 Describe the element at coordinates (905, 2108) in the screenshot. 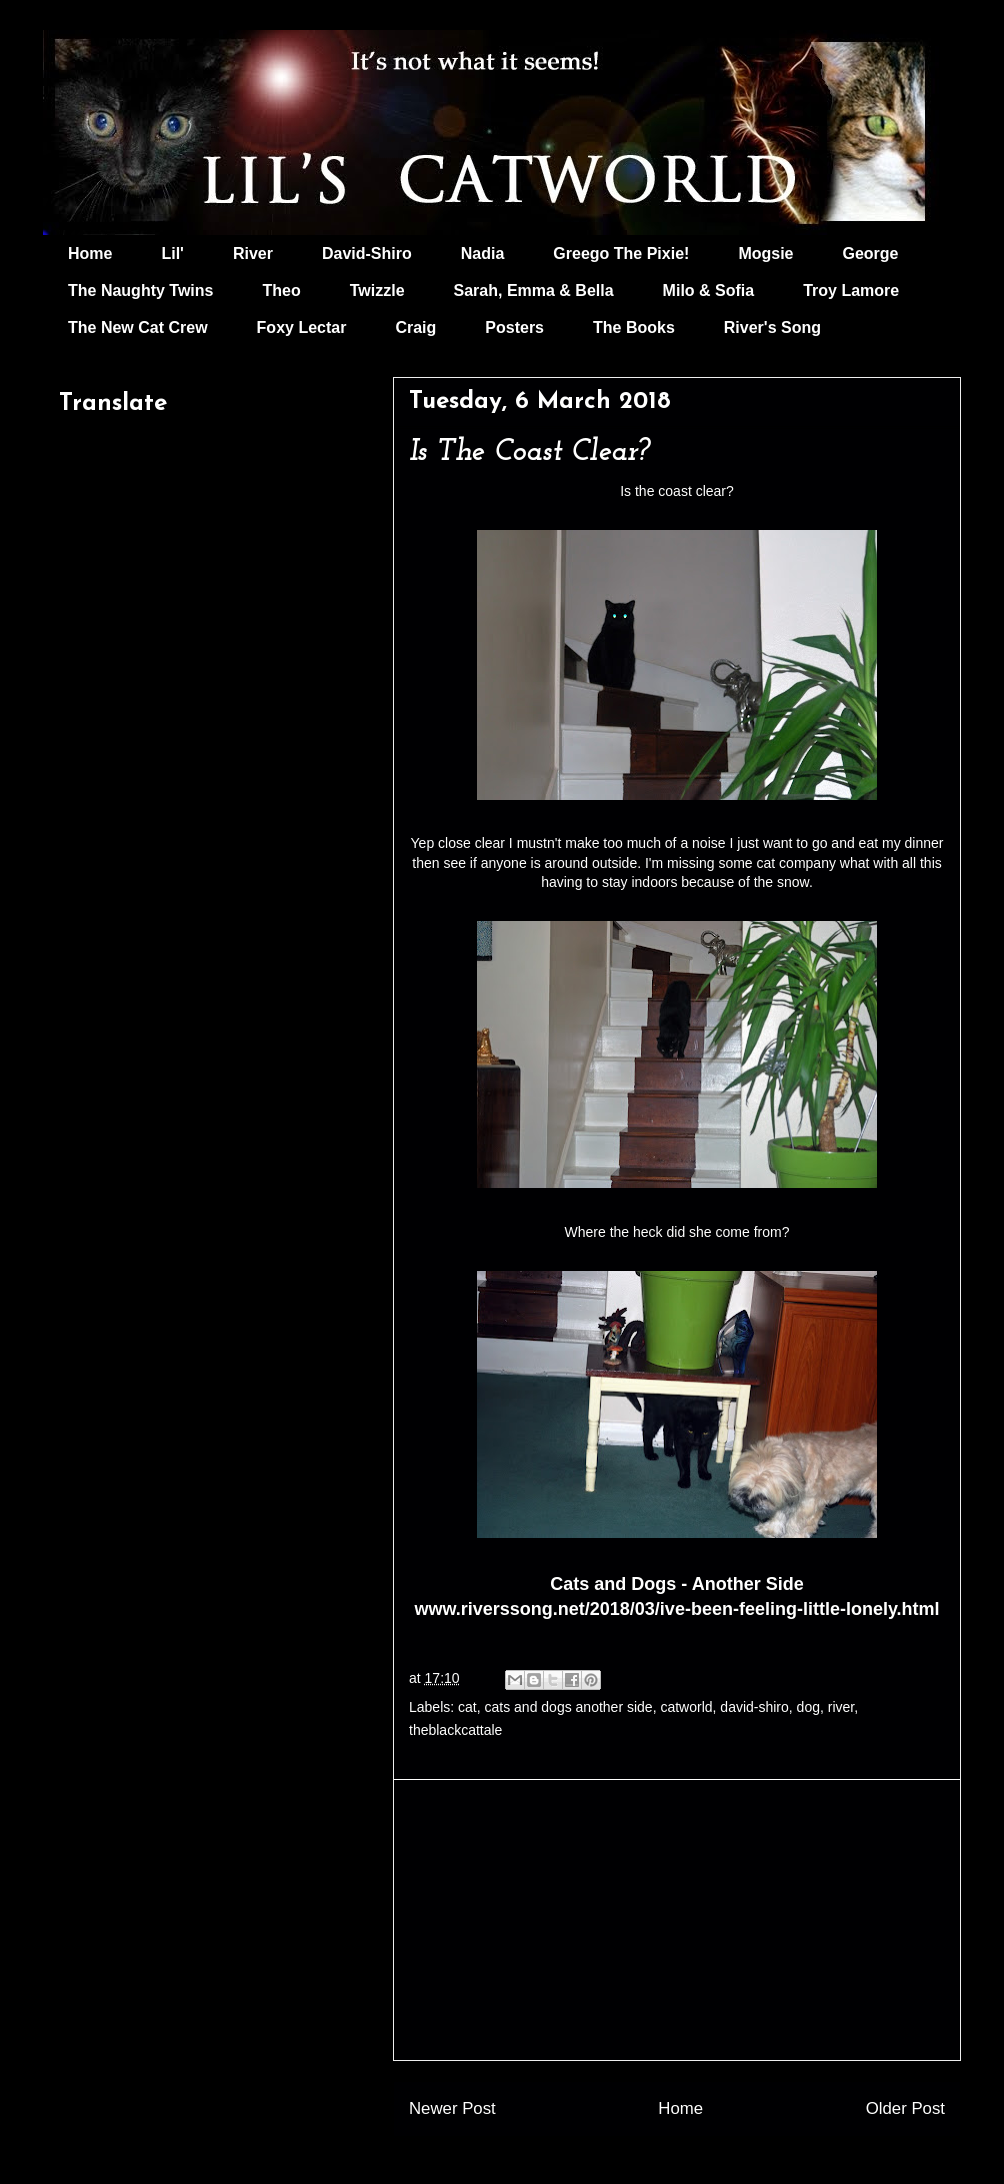

I see `Older Post` at that location.